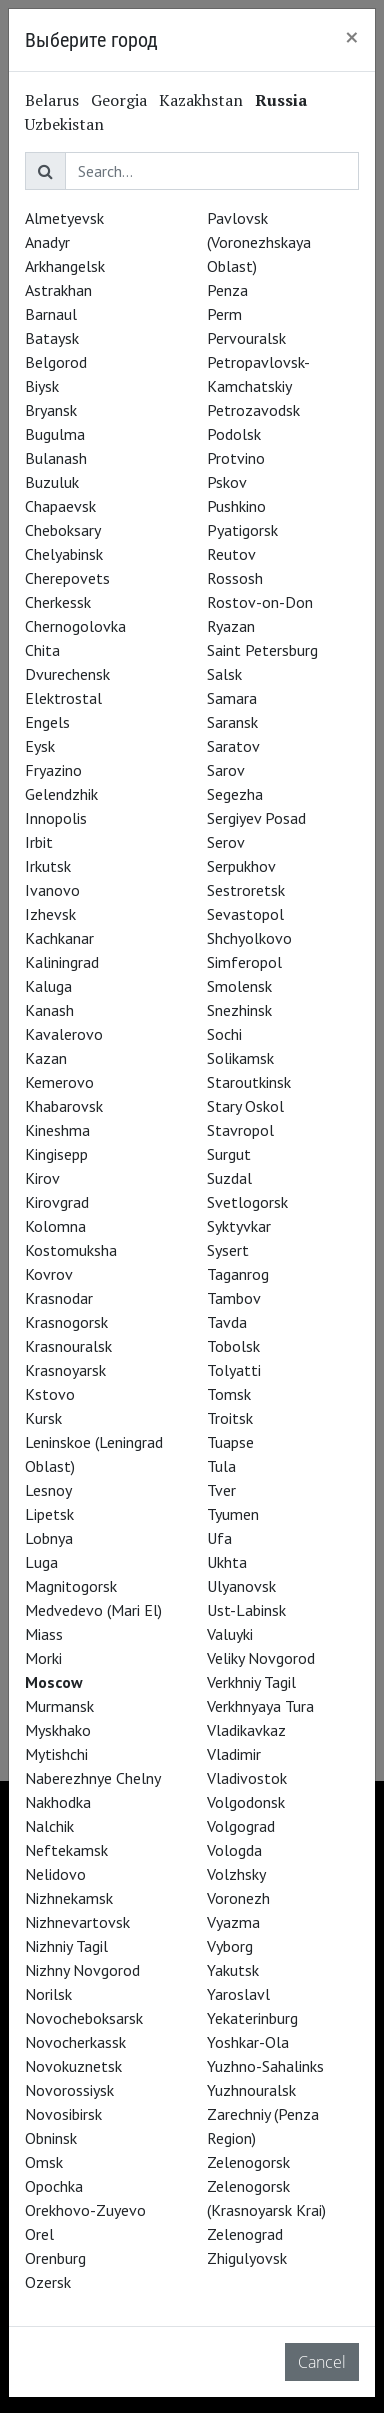 This screenshot has width=384, height=2413. I want to click on Serpukhov, so click(241, 866).